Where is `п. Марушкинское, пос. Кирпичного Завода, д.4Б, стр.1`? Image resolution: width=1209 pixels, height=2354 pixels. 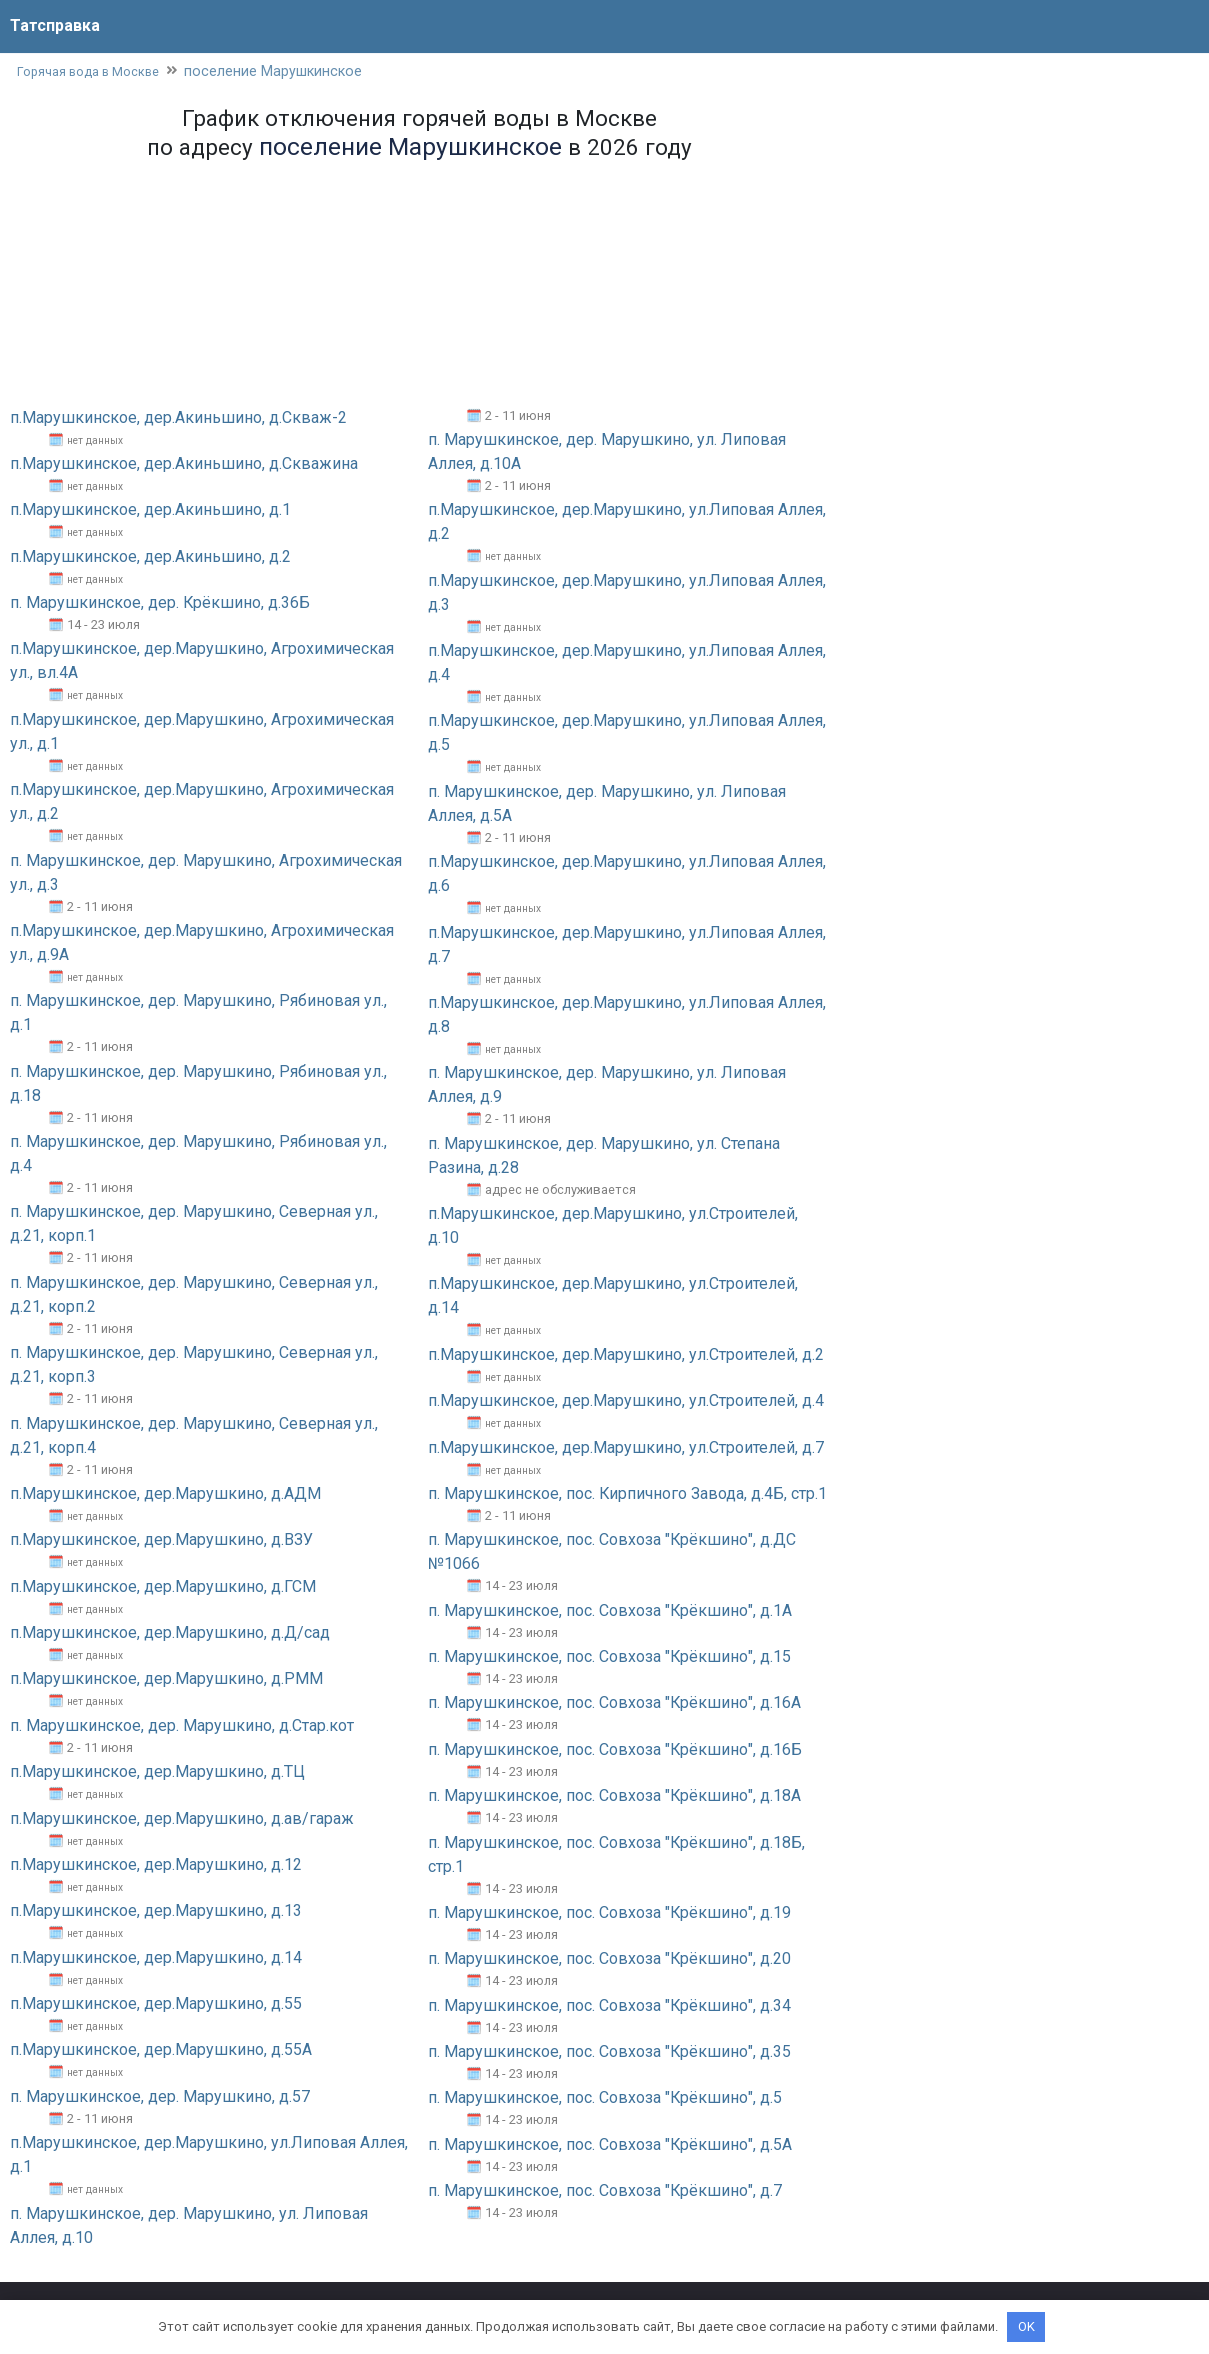 п. Марушкинское, пос. Кирпичного Завода, д.4Б, стр.1 is located at coordinates (628, 1494).